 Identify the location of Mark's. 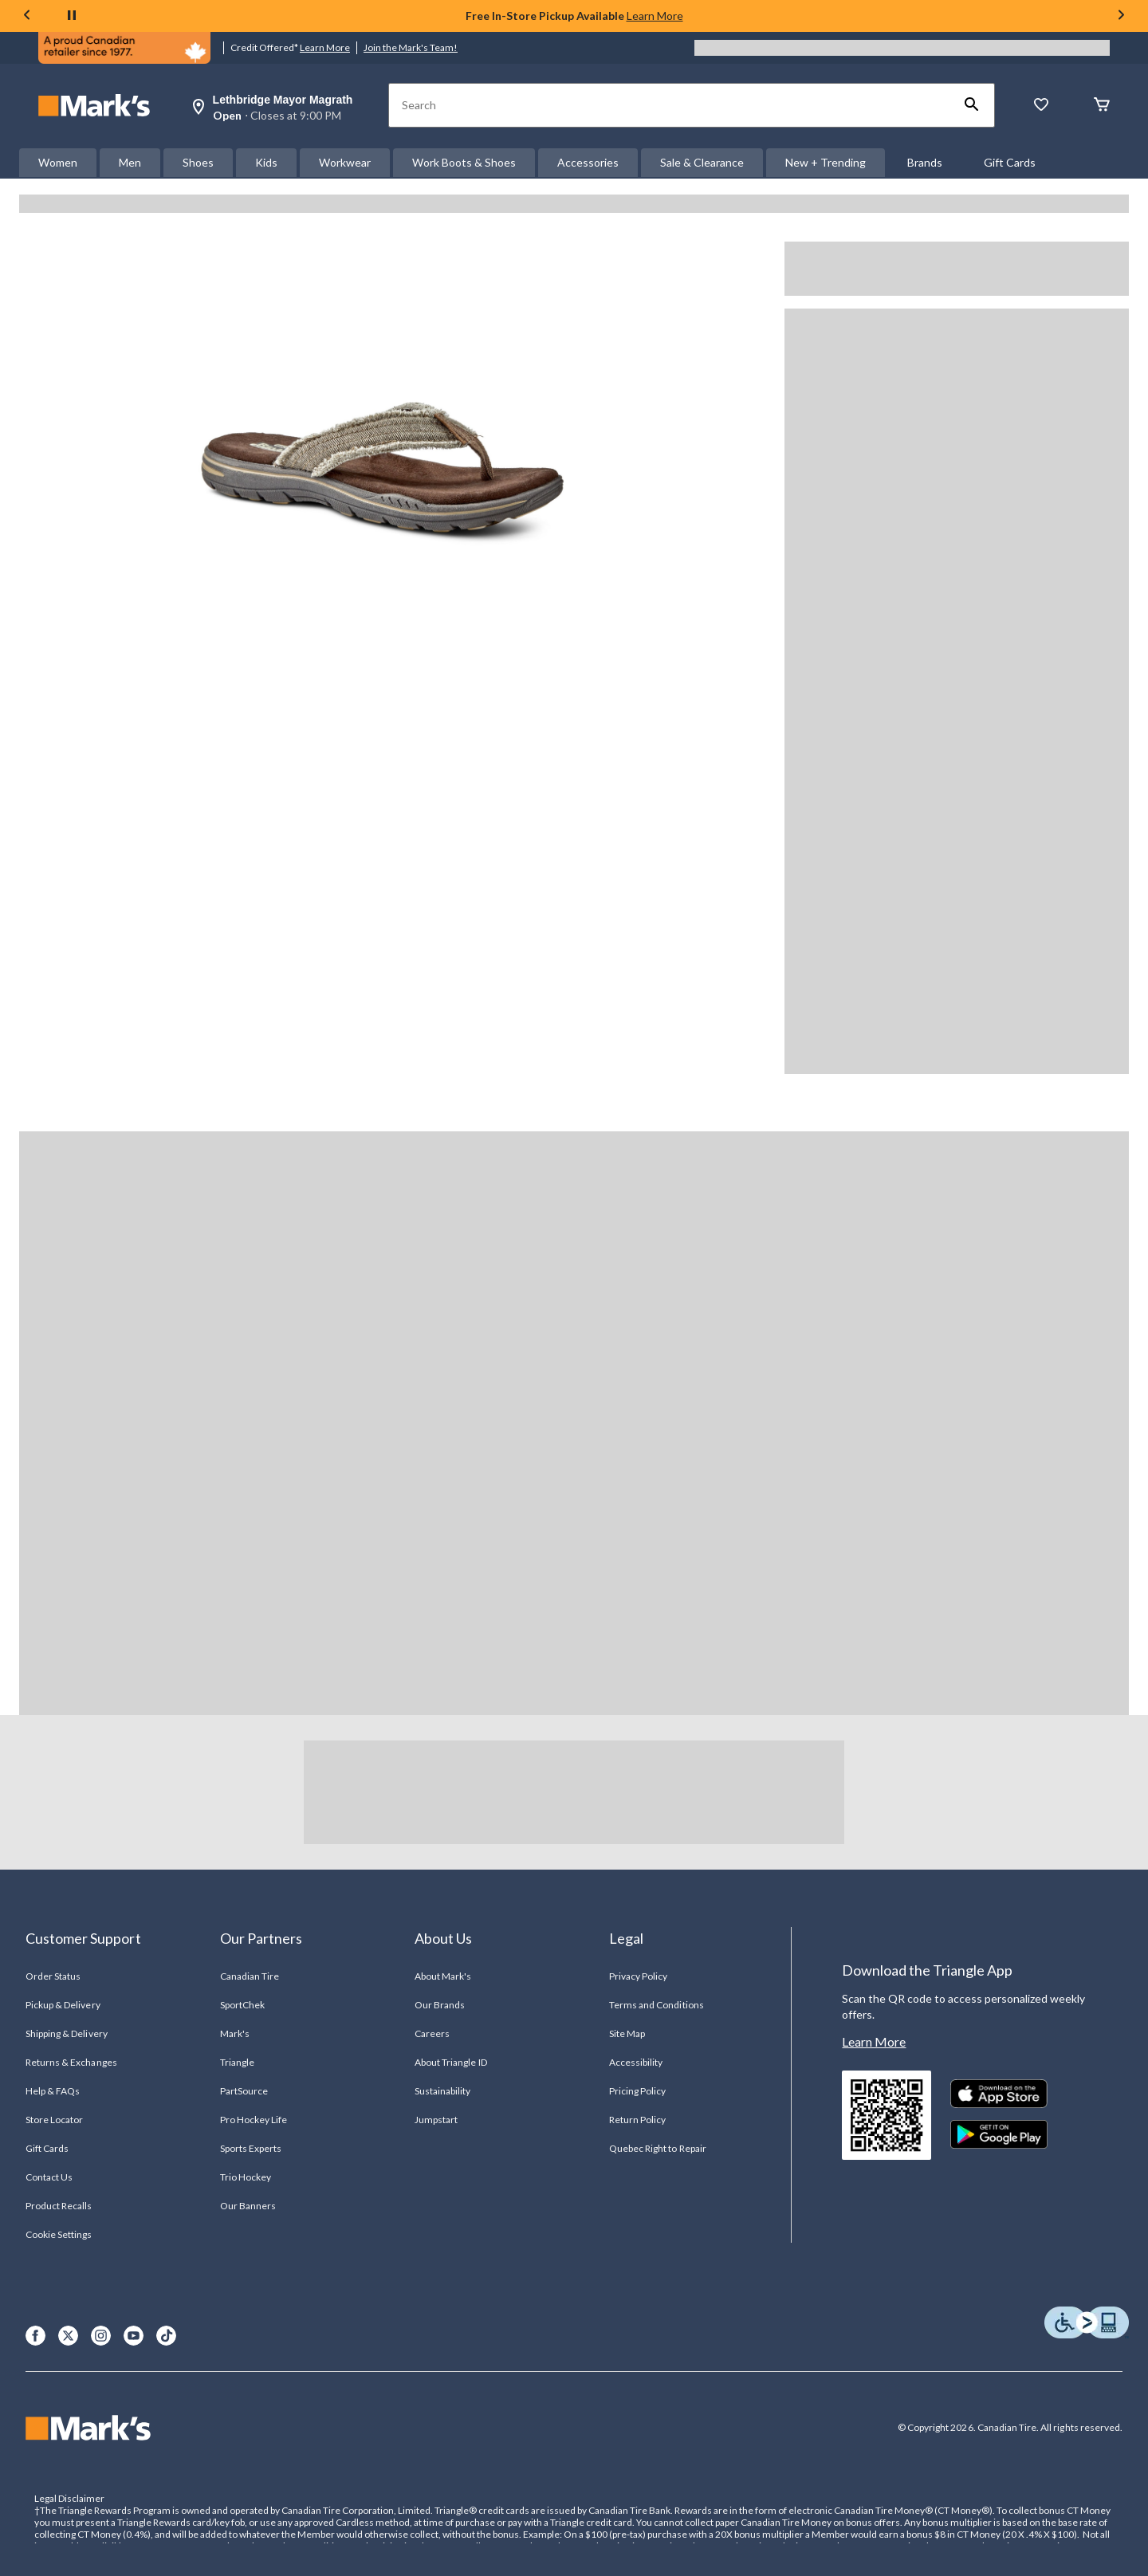
(235, 2033).